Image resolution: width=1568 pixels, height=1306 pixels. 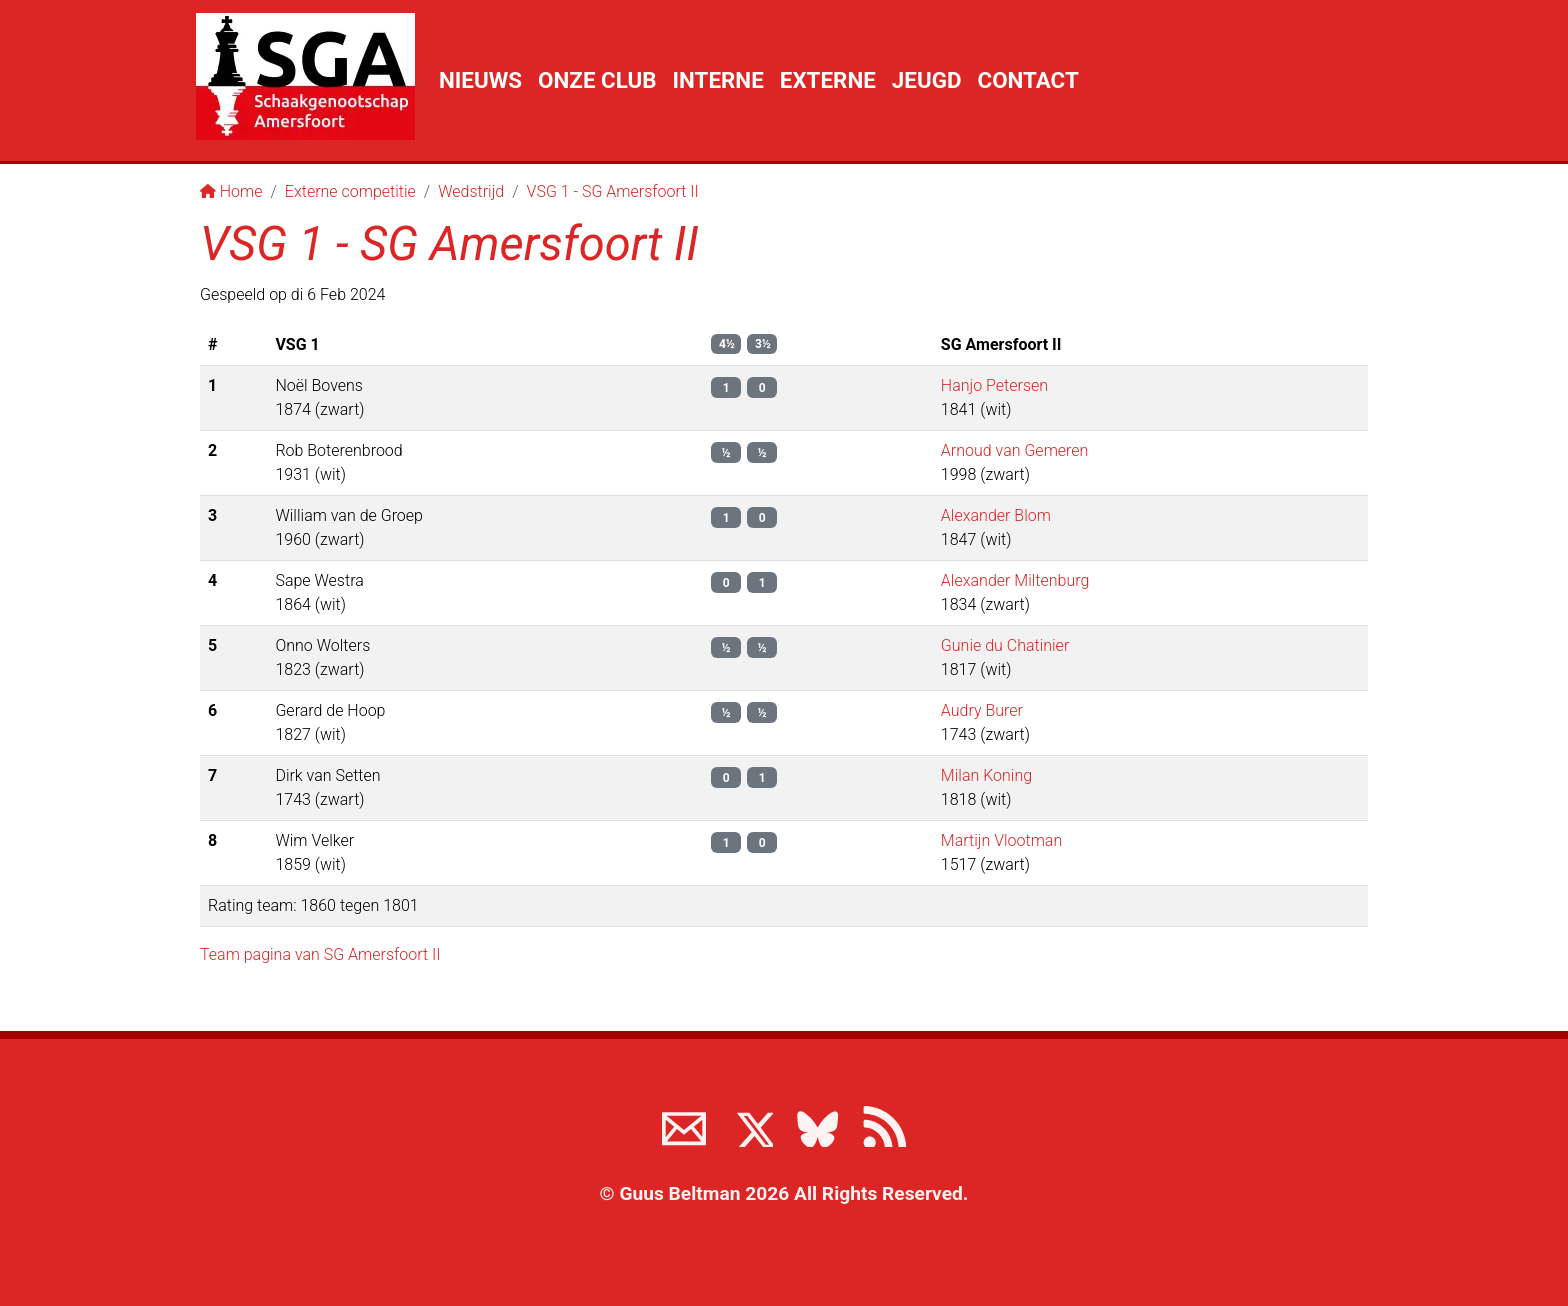 I want to click on Alexander Blom, so click(x=996, y=515).